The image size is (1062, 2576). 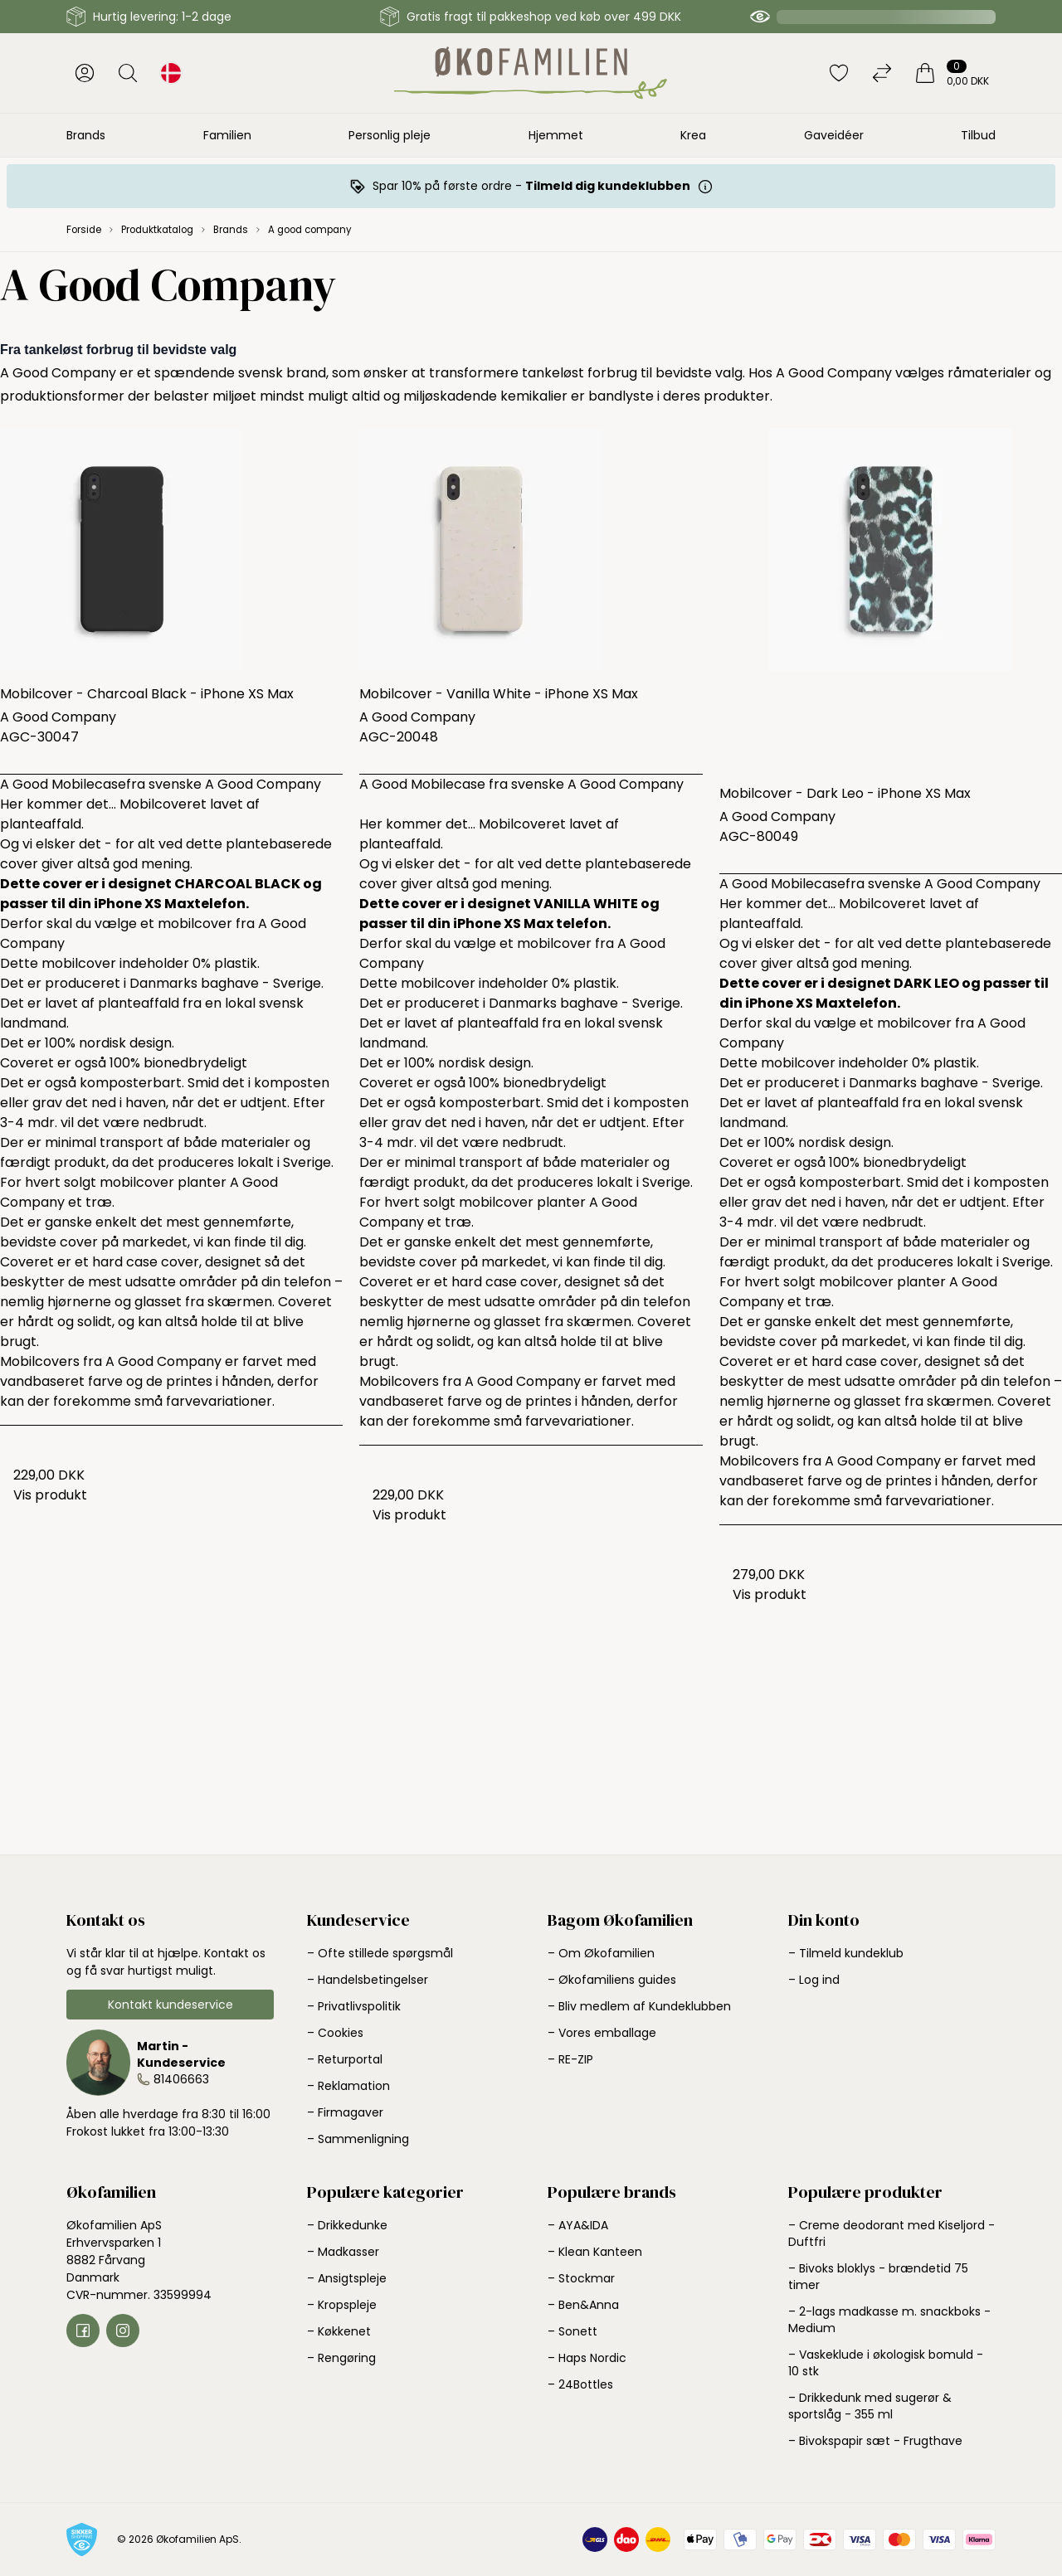 I want to click on – Sammenligning, so click(x=358, y=2139).